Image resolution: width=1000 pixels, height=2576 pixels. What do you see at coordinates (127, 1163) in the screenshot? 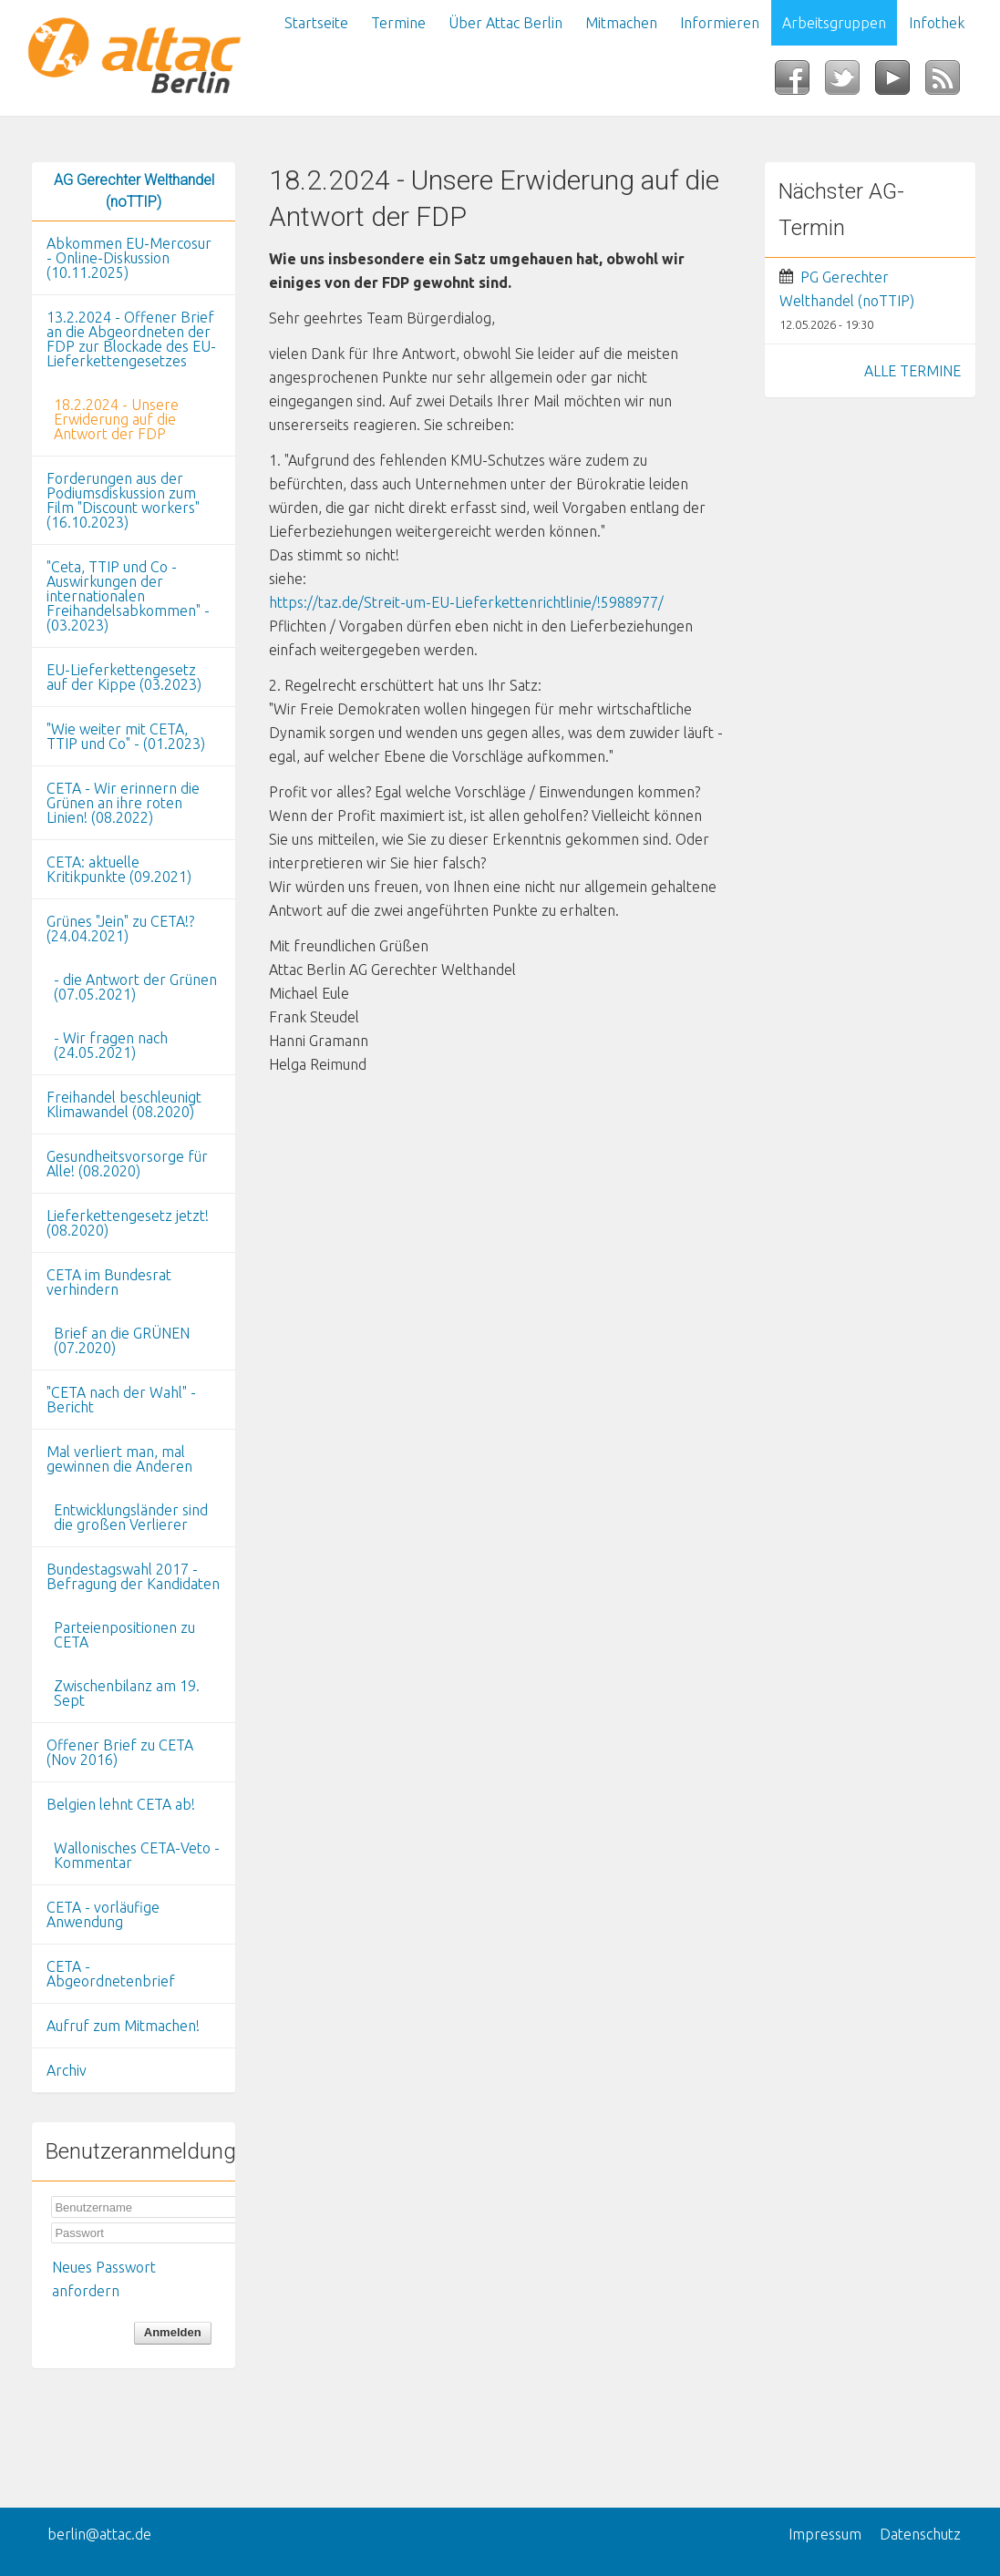
I see `Gesundheitsvorsorge für Alle! (08.2020)` at bounding box center [127, 1163].